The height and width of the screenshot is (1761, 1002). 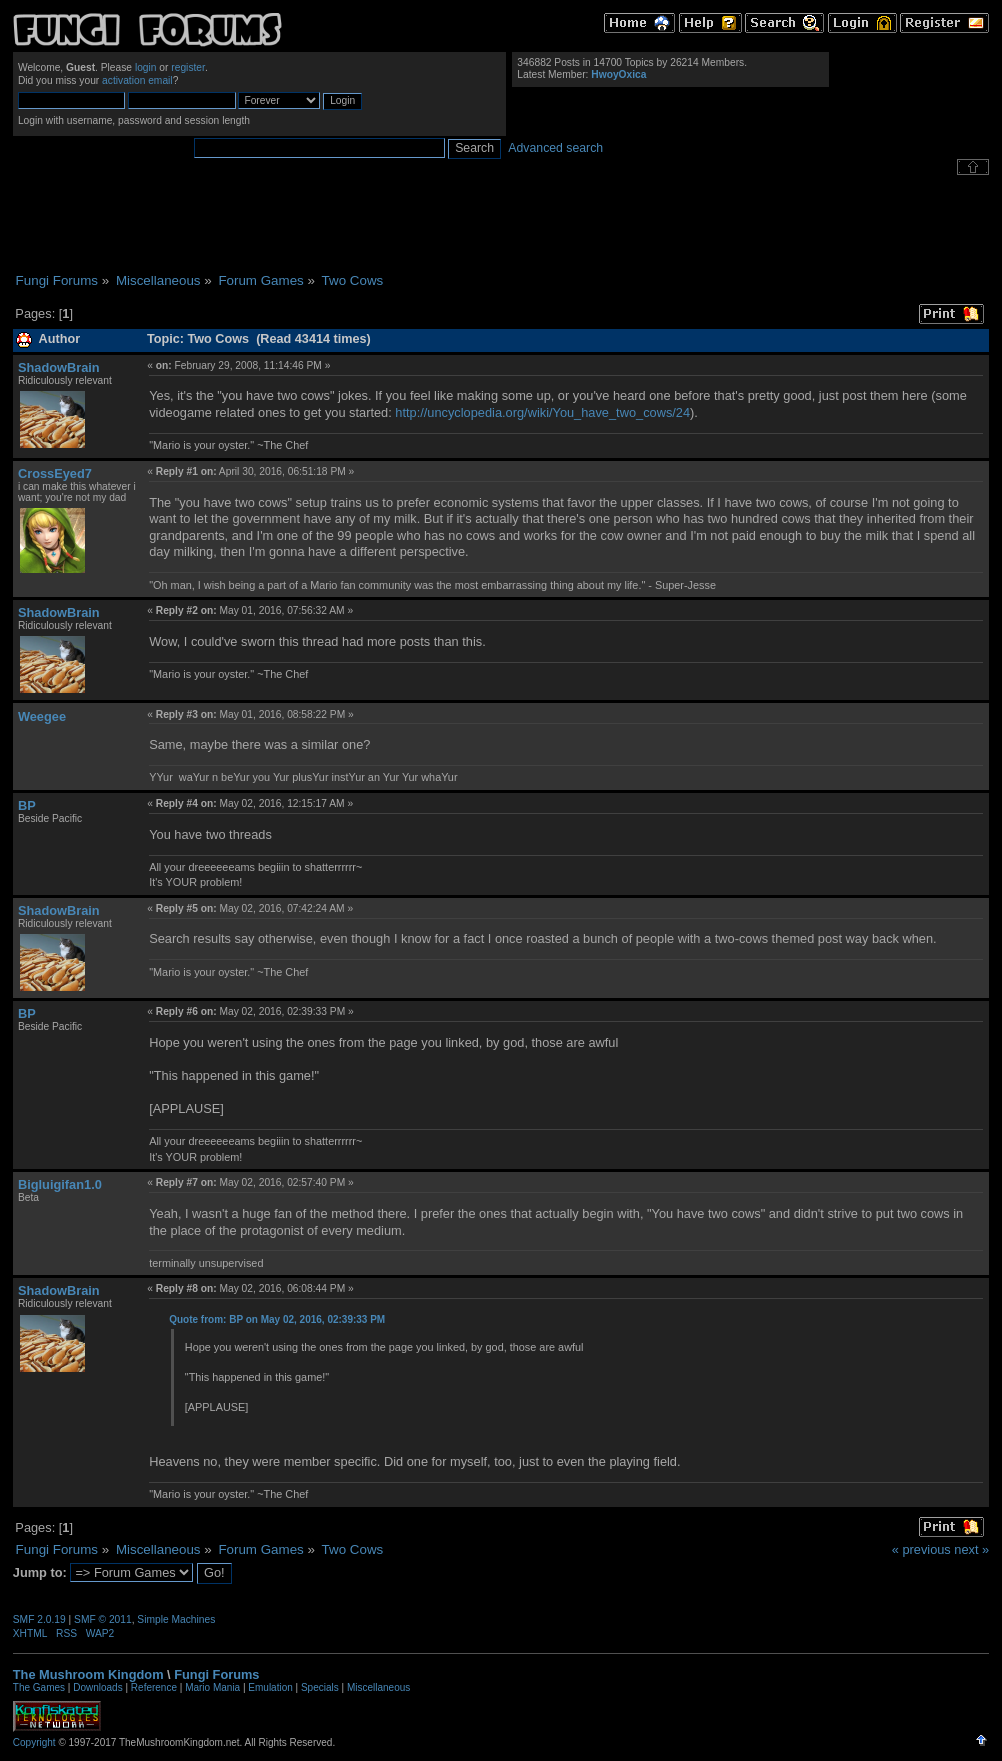 I want to click on SMF © 2011, so click(x=103, y=1619).